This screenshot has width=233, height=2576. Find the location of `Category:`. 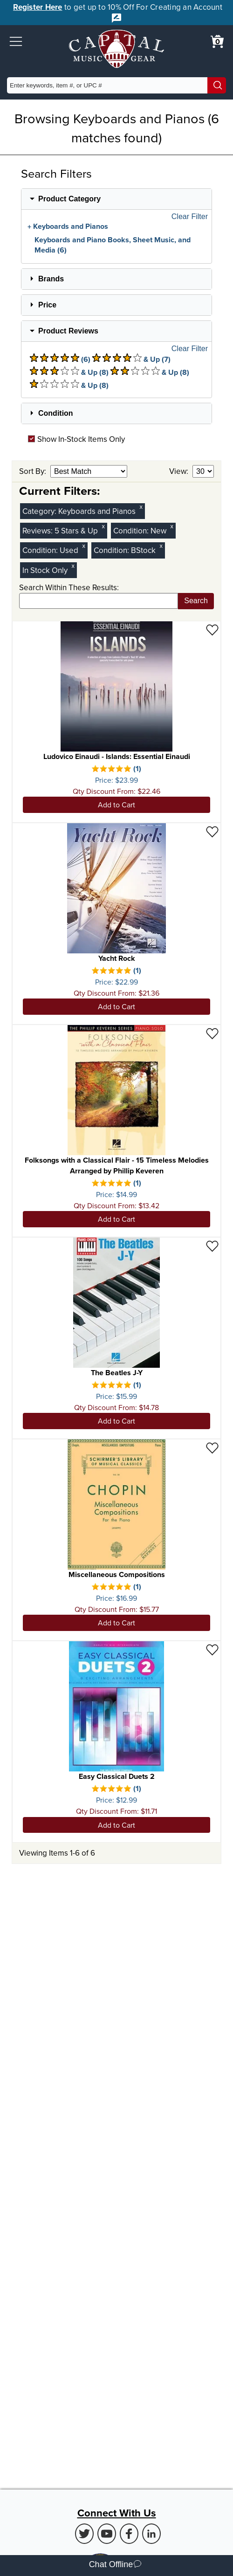

Category: is located at coordinates (40, 511).